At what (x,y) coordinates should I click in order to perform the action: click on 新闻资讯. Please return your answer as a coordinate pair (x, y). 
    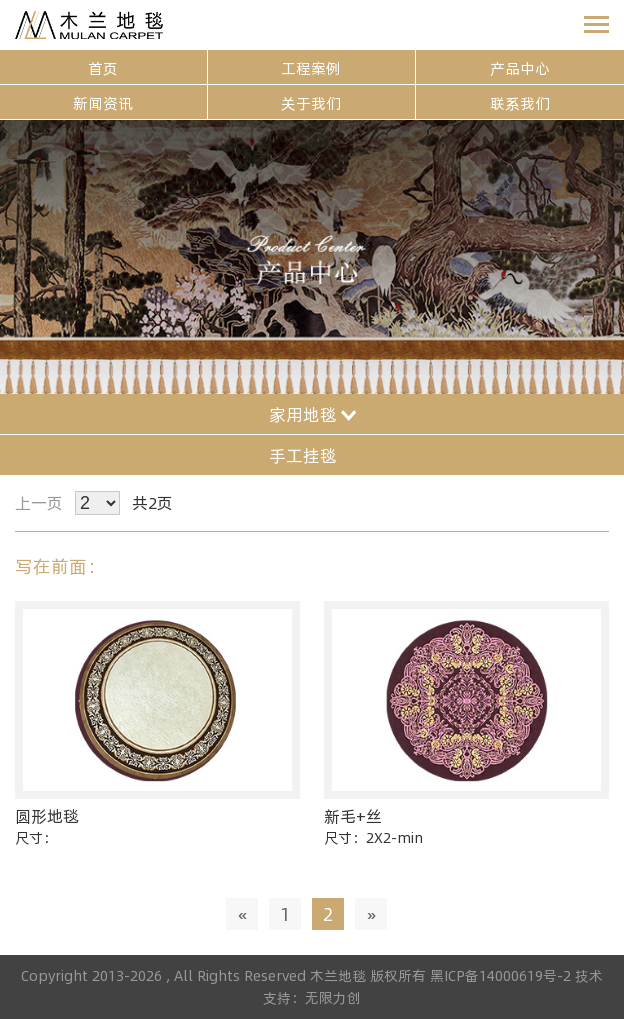
    Looking at the image, I should click on (103, 102).